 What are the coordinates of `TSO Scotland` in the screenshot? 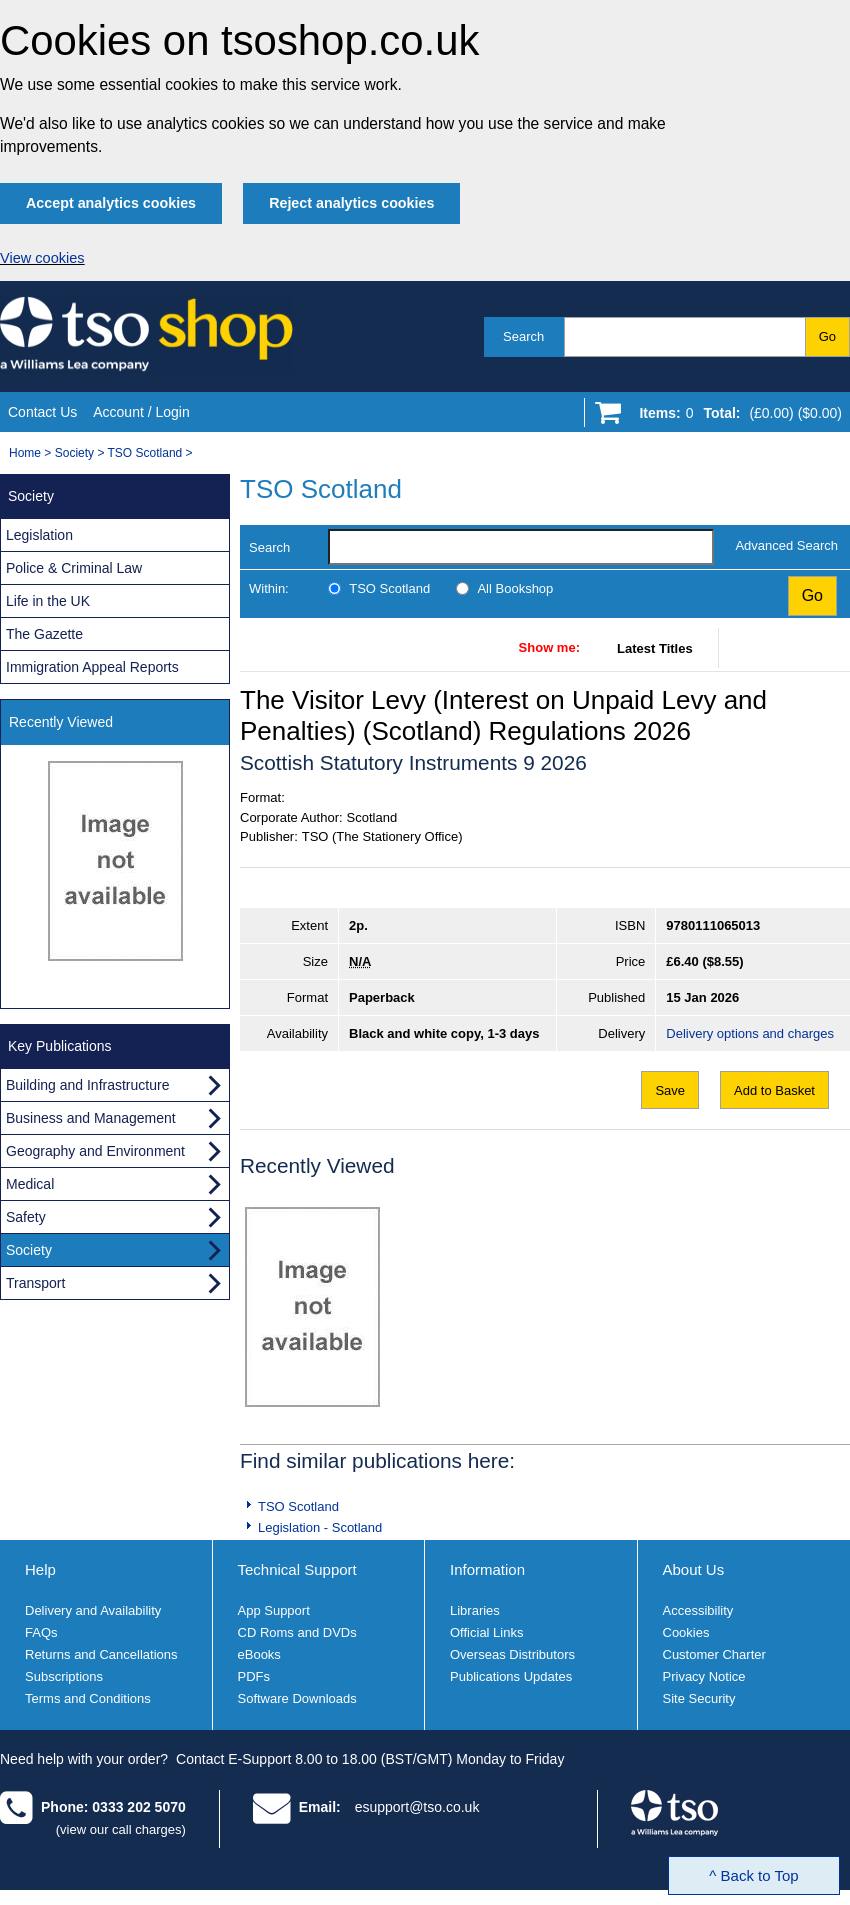 It's located at (145, 453).